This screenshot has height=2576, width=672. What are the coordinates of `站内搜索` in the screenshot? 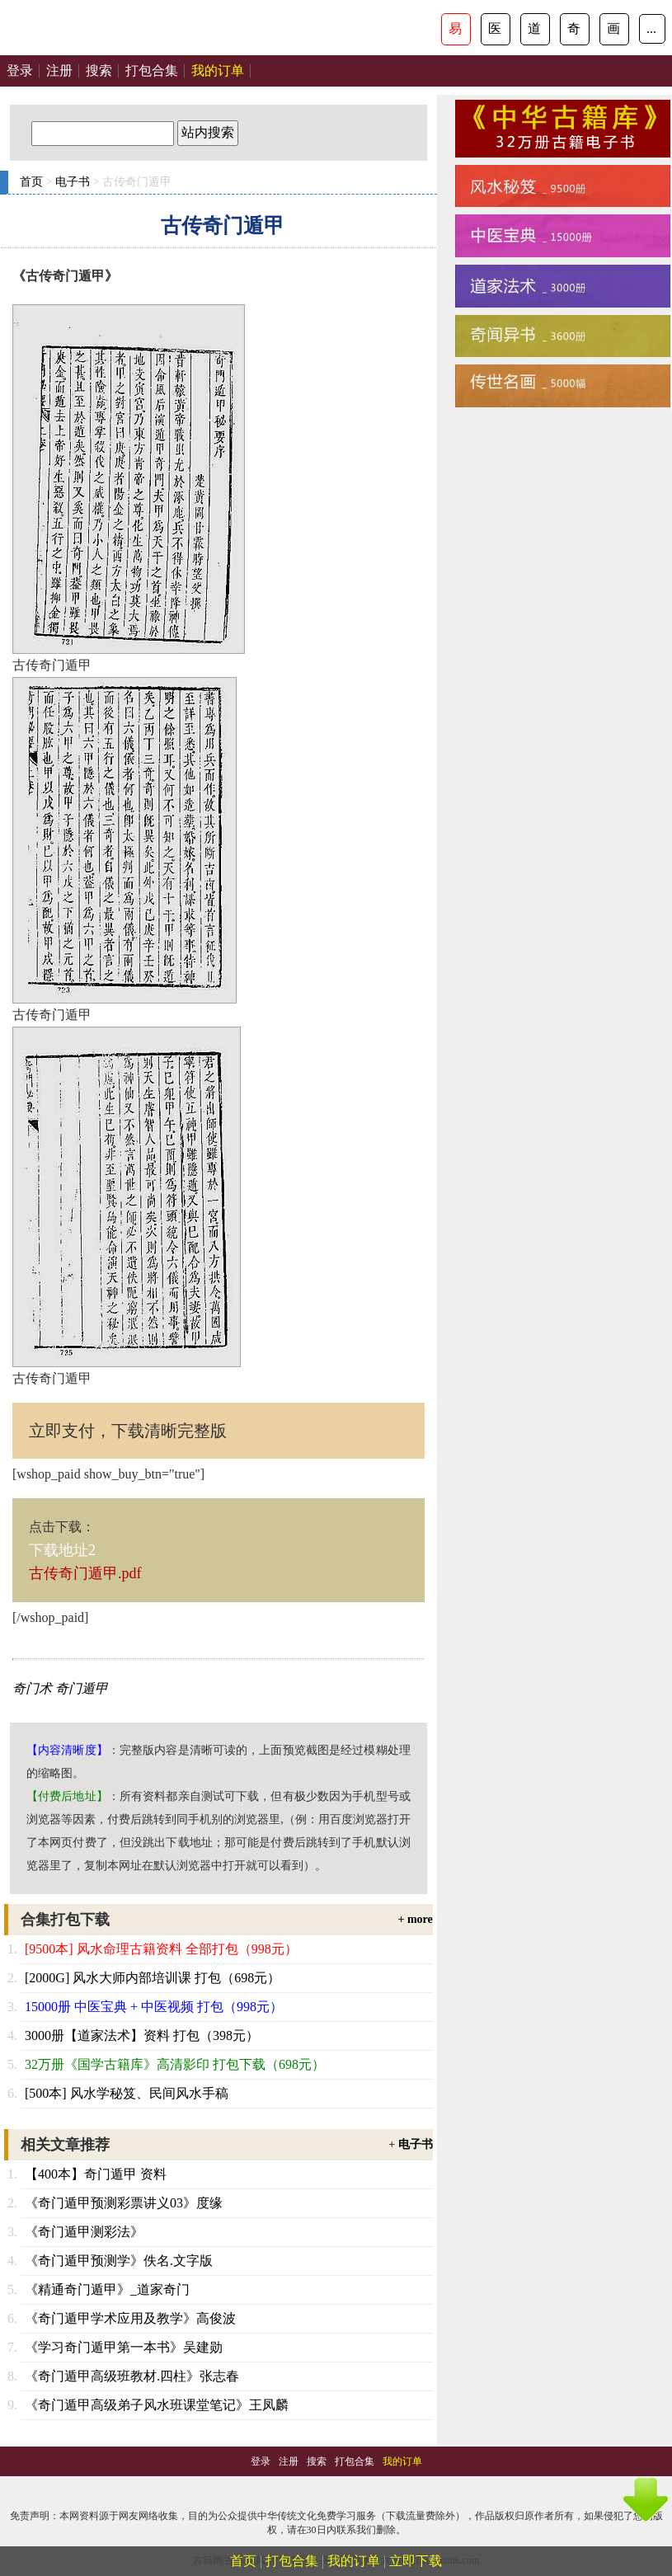 It's located at (207, 132).